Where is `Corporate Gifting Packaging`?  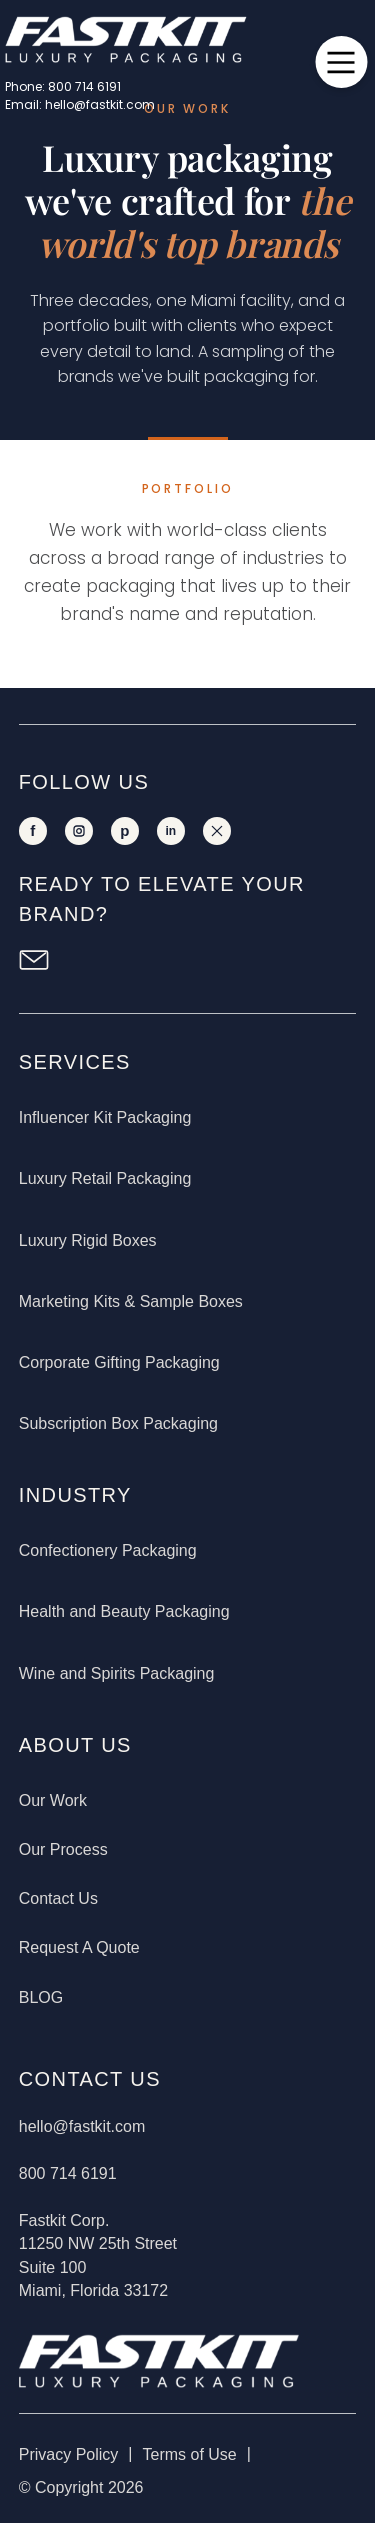 Corporate Gifting Packaging is located at coordinates (119, 1362).